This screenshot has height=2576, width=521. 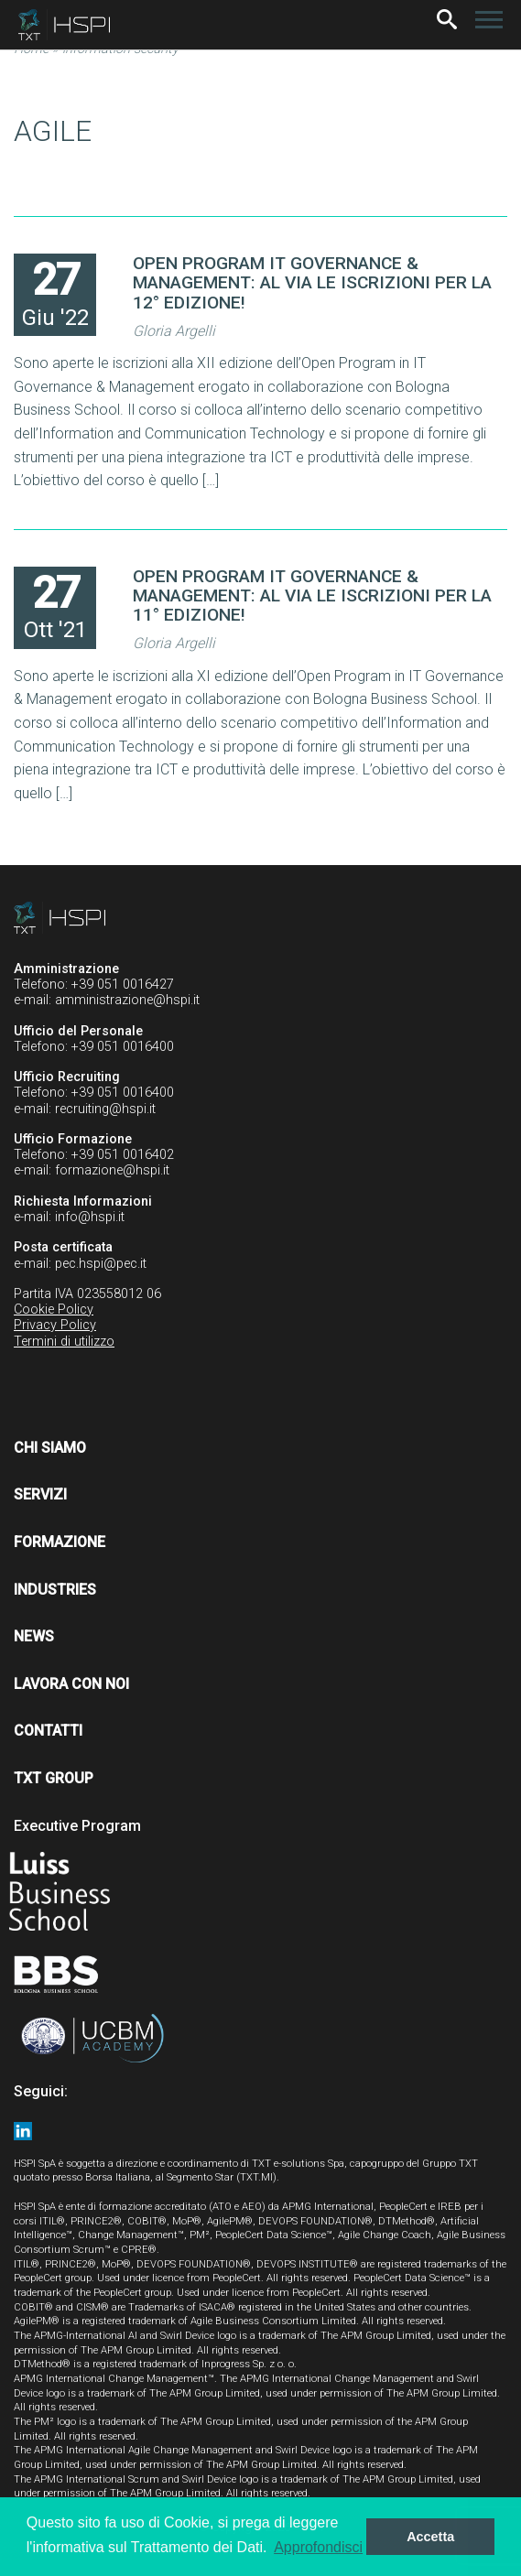 I want to click on Industries, so click(x=55, y=1589).